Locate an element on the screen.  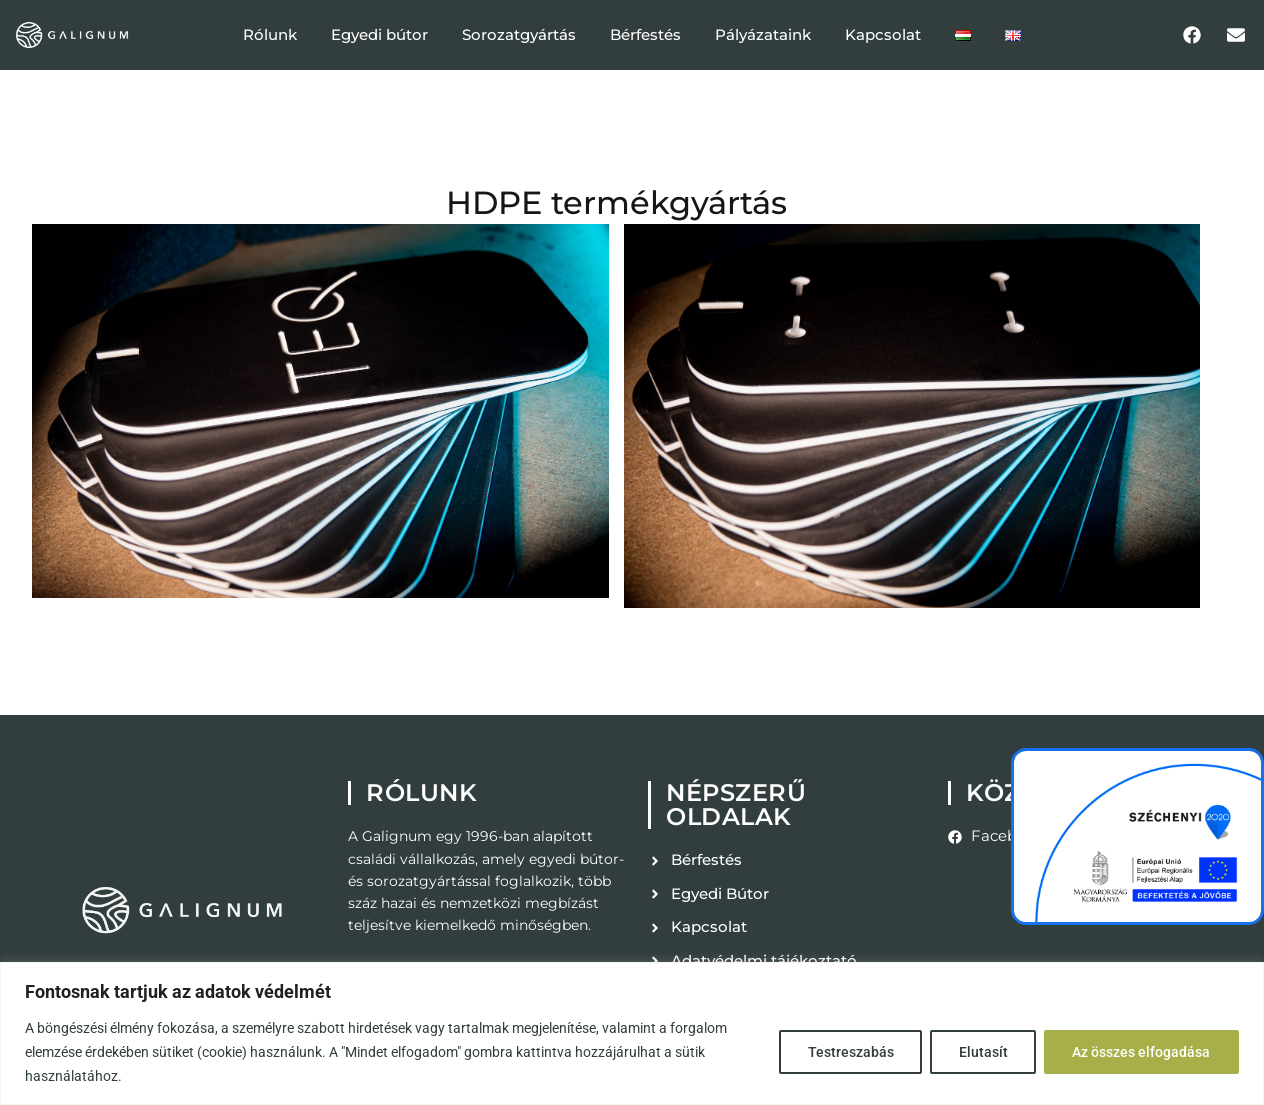
Pályázataink is located at coordinates (763, 34).